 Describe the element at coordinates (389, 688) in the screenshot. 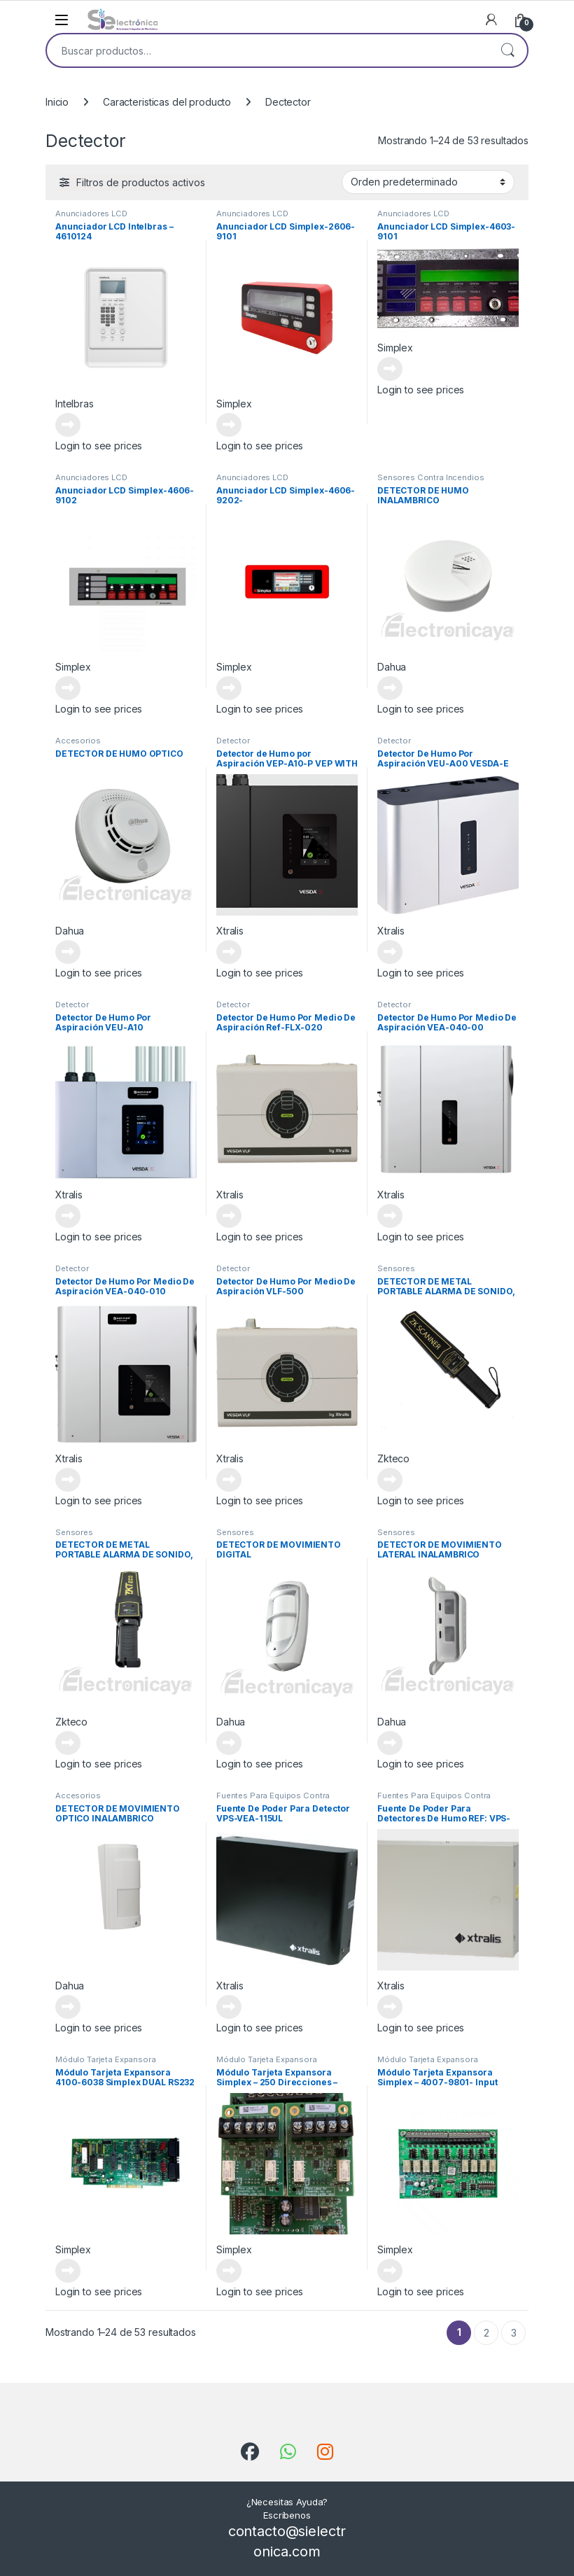

I see `Leer más [Lee más sobre “DETECTOR DE HUMO INALAMBRICO”]` at that location.